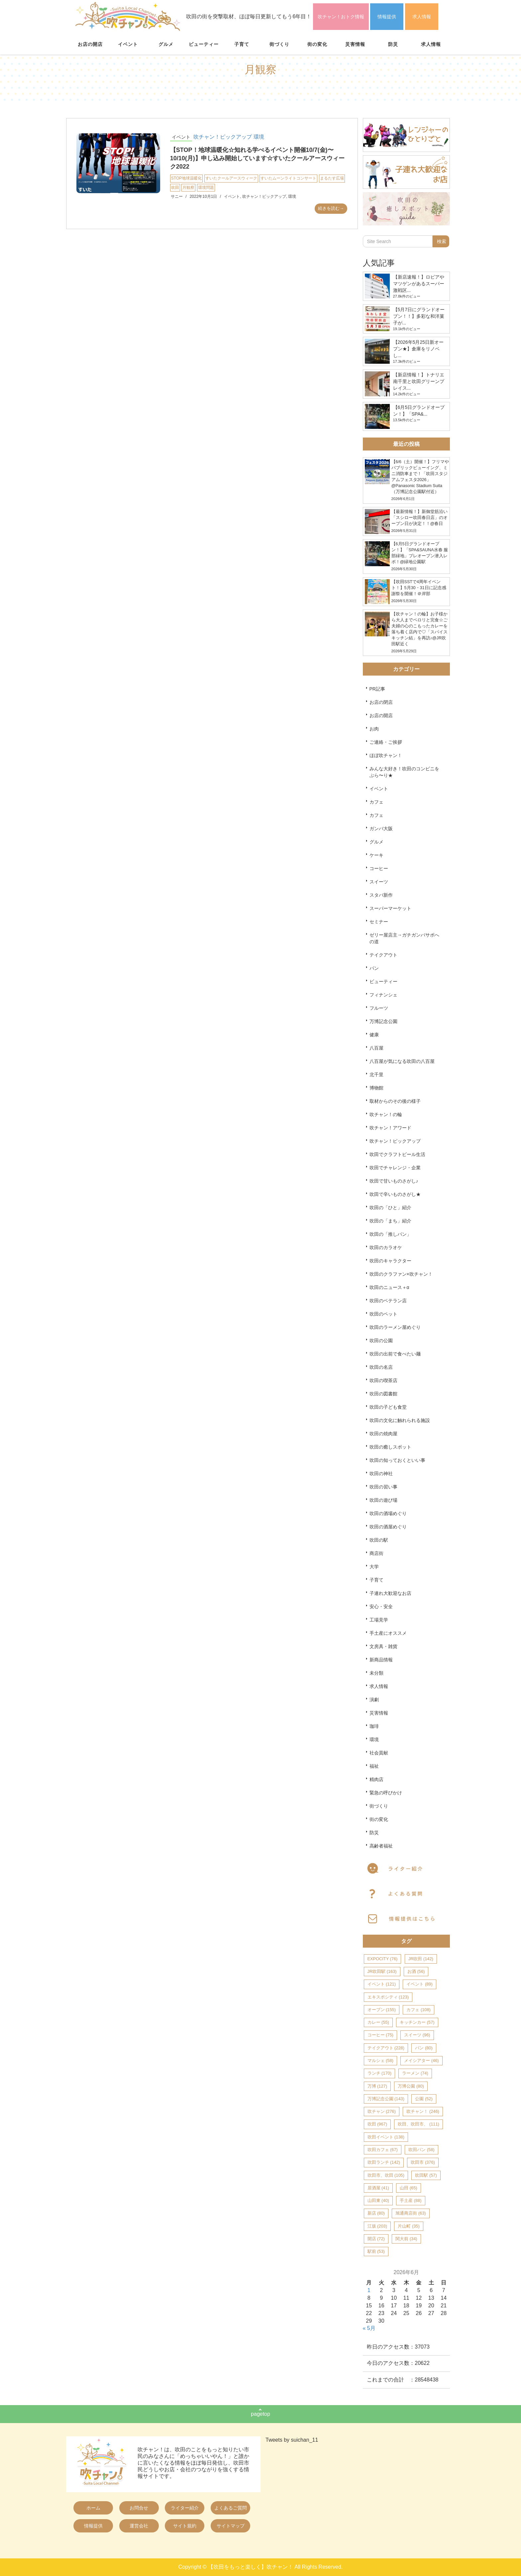  Describe the element at coordinates (381, 1846) in the screenshot. I see `高齢者福祉` at that location.